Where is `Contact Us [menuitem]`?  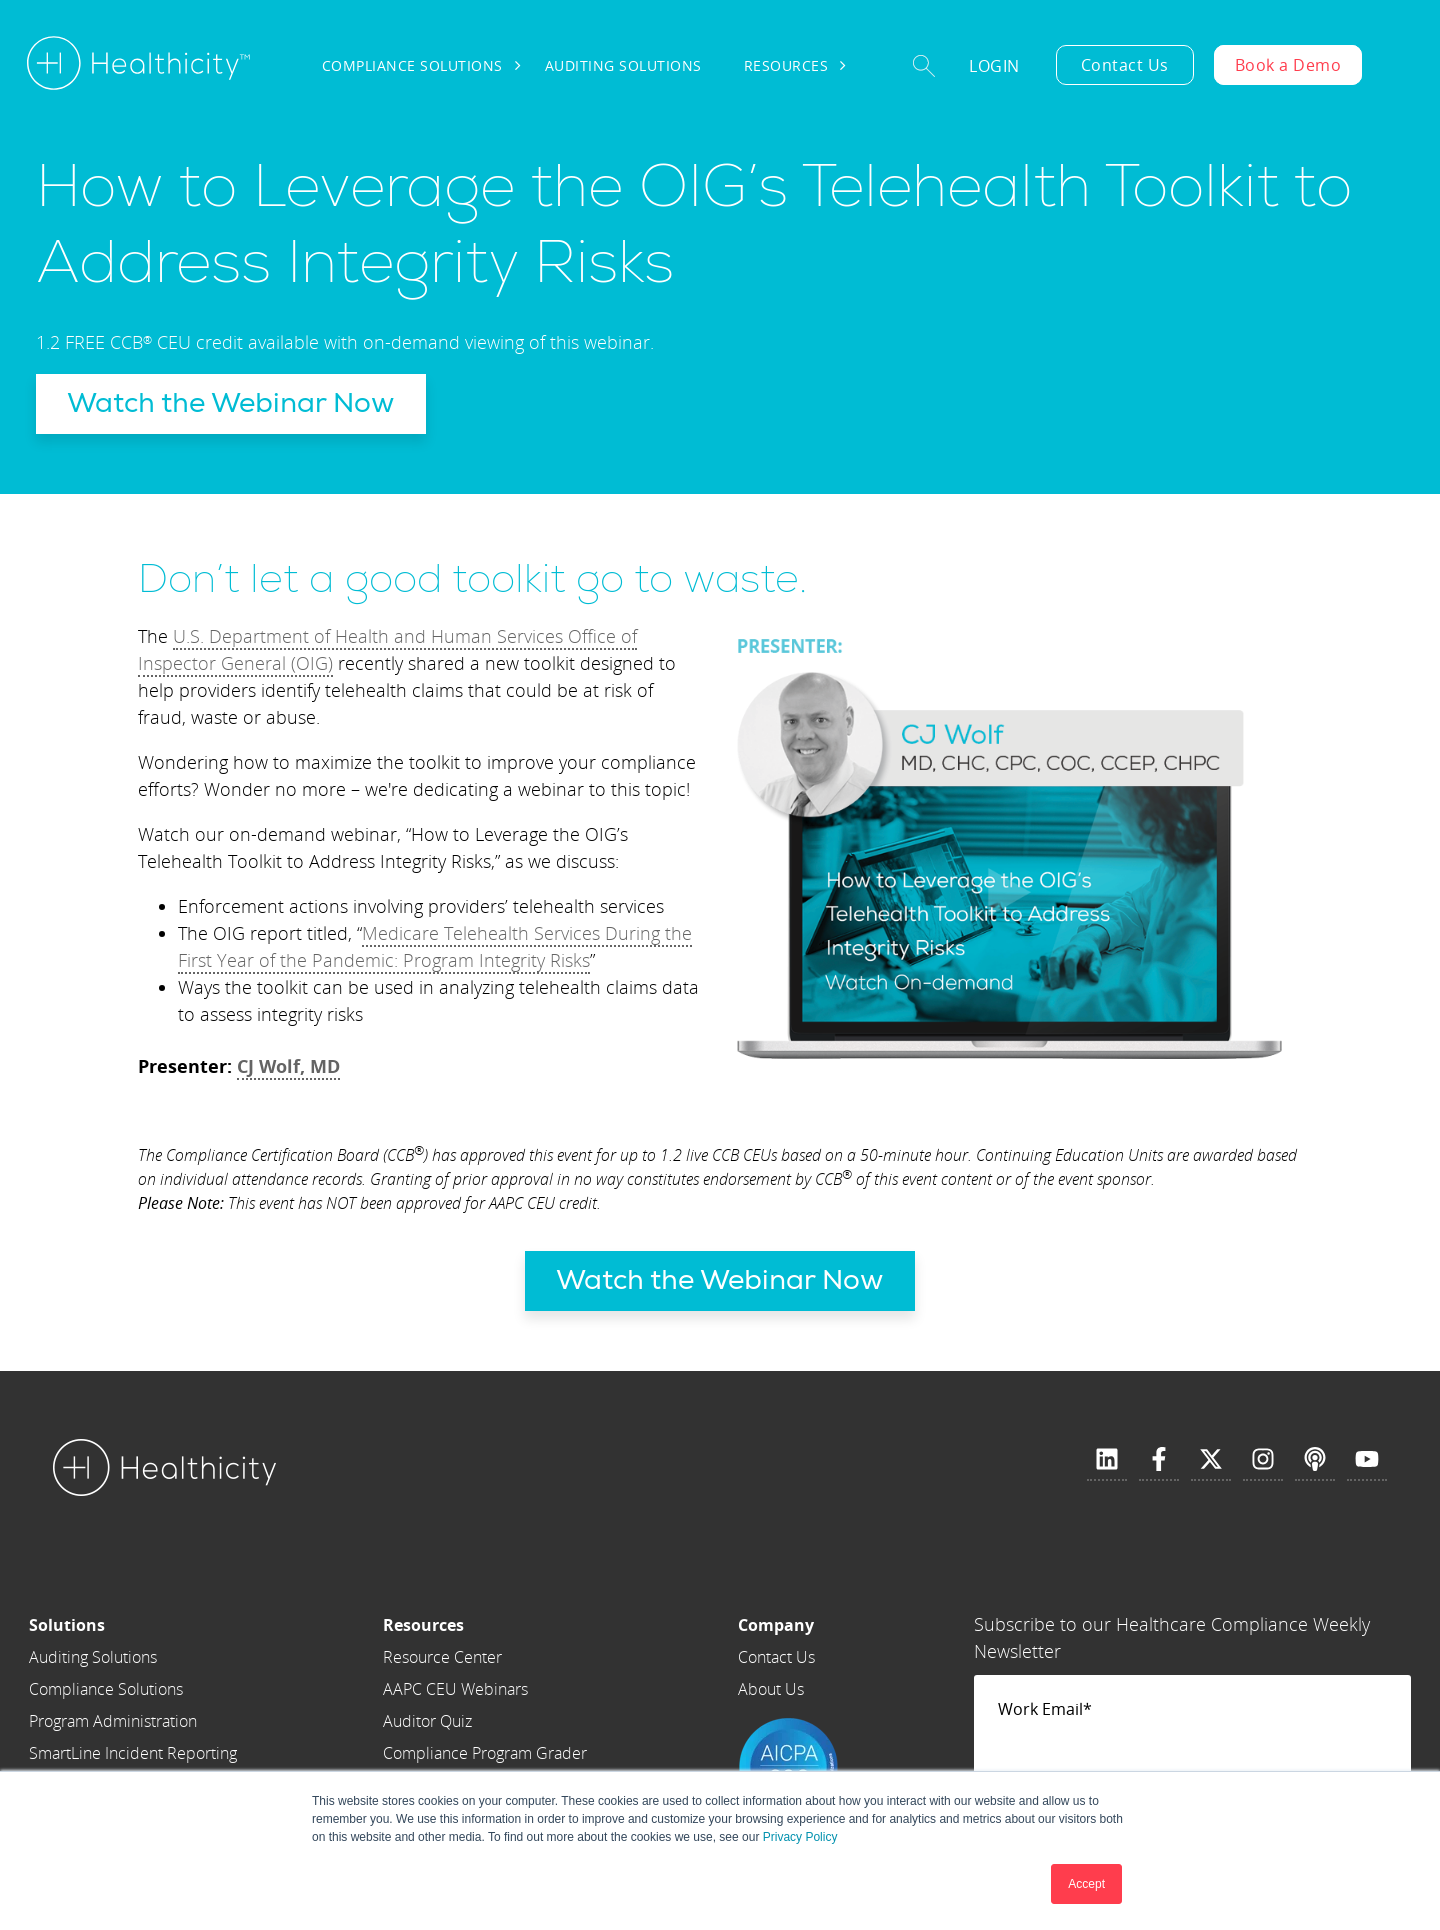
Contact Us [menuitem] is located at coordinates (776, 1657).